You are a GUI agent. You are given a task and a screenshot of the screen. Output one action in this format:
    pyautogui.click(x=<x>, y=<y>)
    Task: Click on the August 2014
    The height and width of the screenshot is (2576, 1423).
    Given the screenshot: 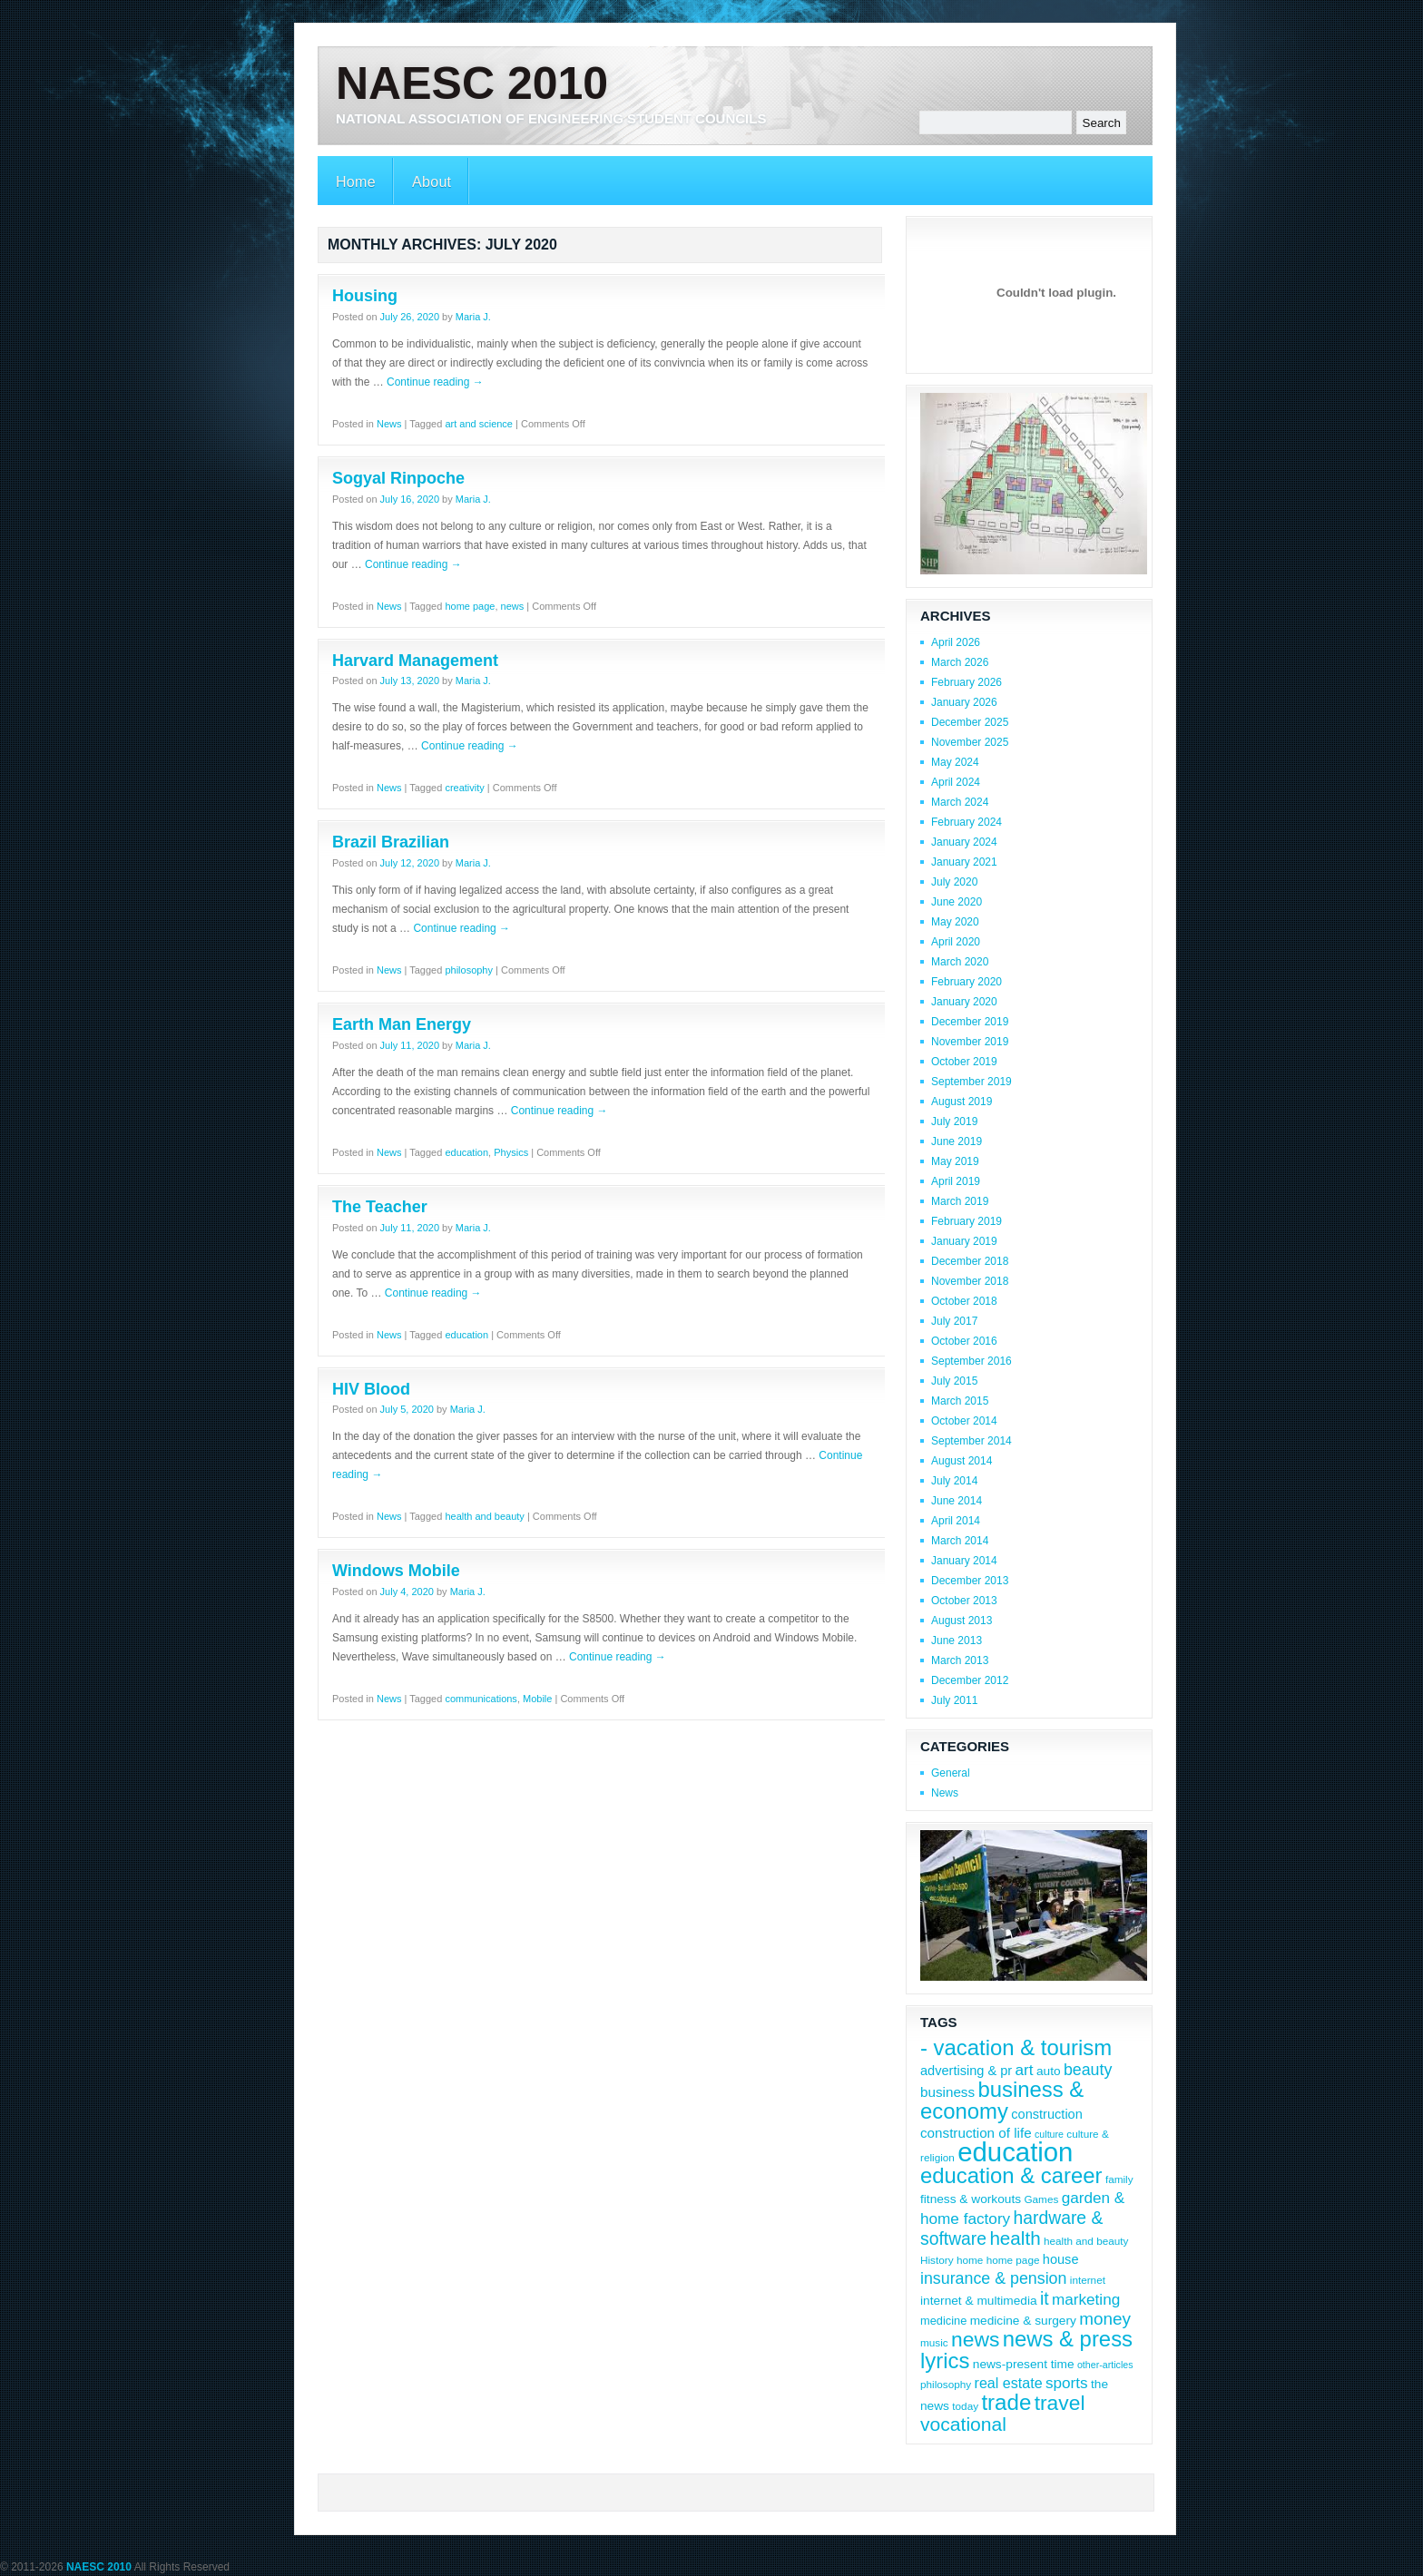 What is the action you would take?
    pyautogui.click(x=961, y=1461)
    